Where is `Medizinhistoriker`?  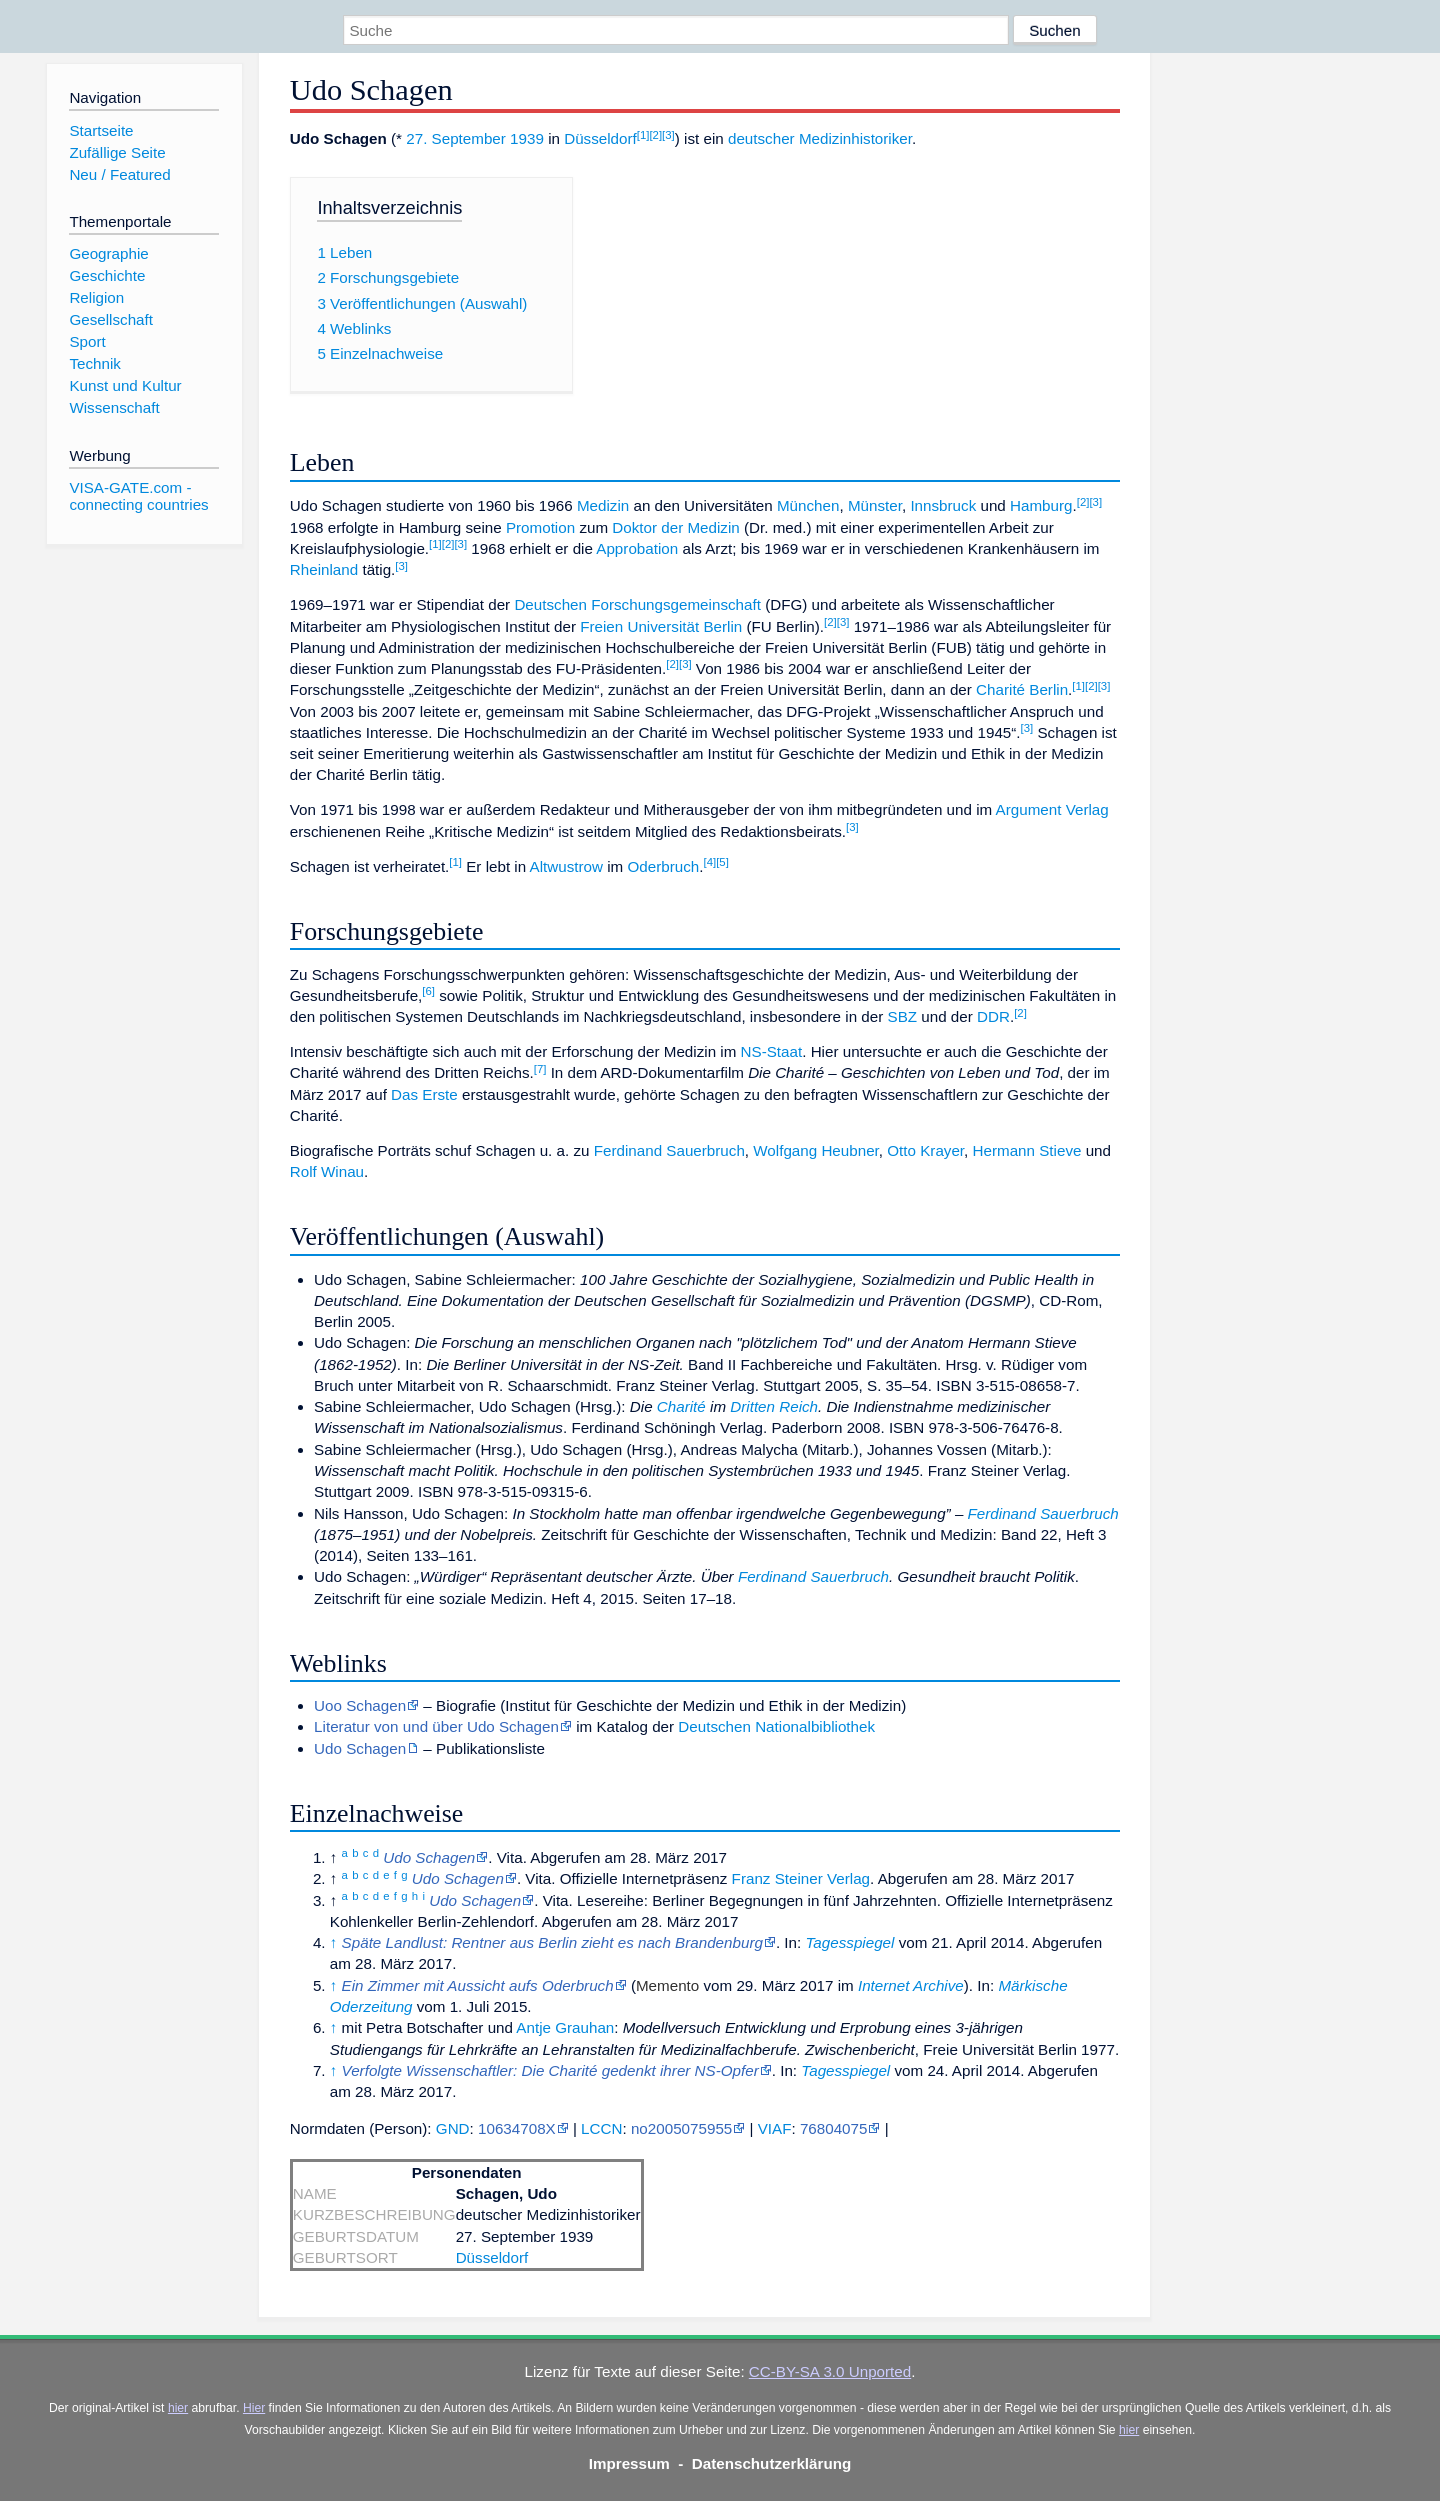 Medizinhistoriker is located at coordinates (855, 138).